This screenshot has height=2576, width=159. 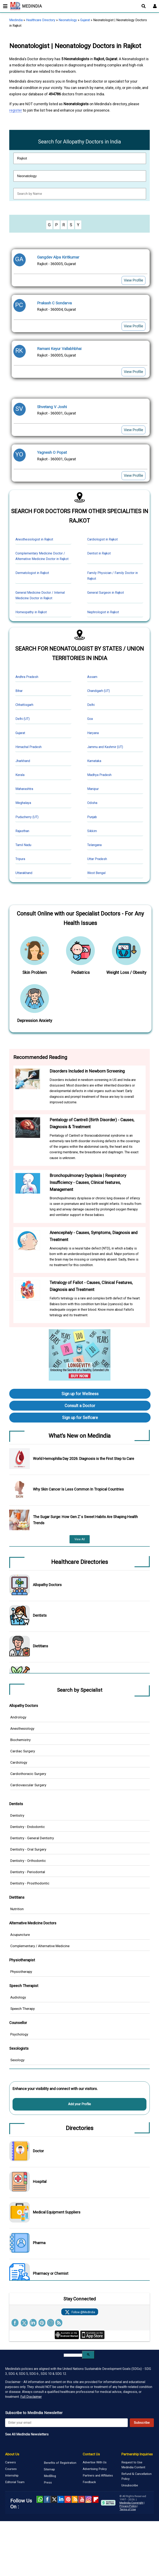 I want to click on MEDINDIA, so click(x=26, y=6).